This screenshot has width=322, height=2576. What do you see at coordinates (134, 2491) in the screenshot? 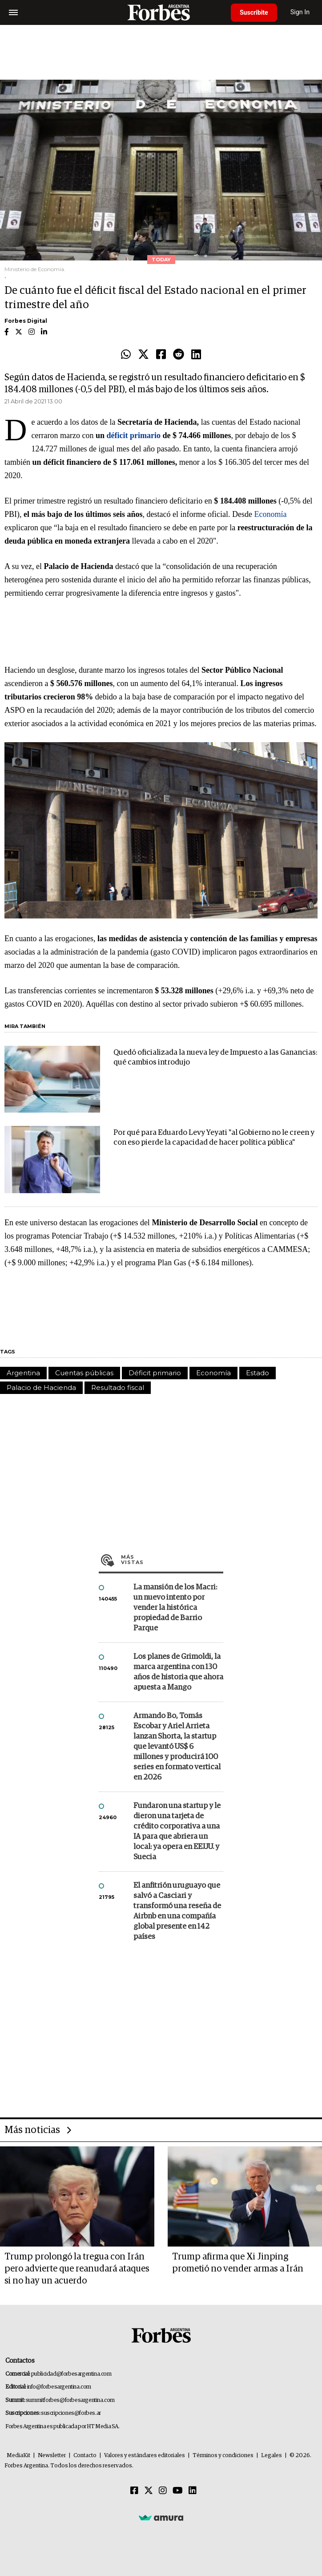
I see `[Facebook]` at bounding box center [134, 2491].